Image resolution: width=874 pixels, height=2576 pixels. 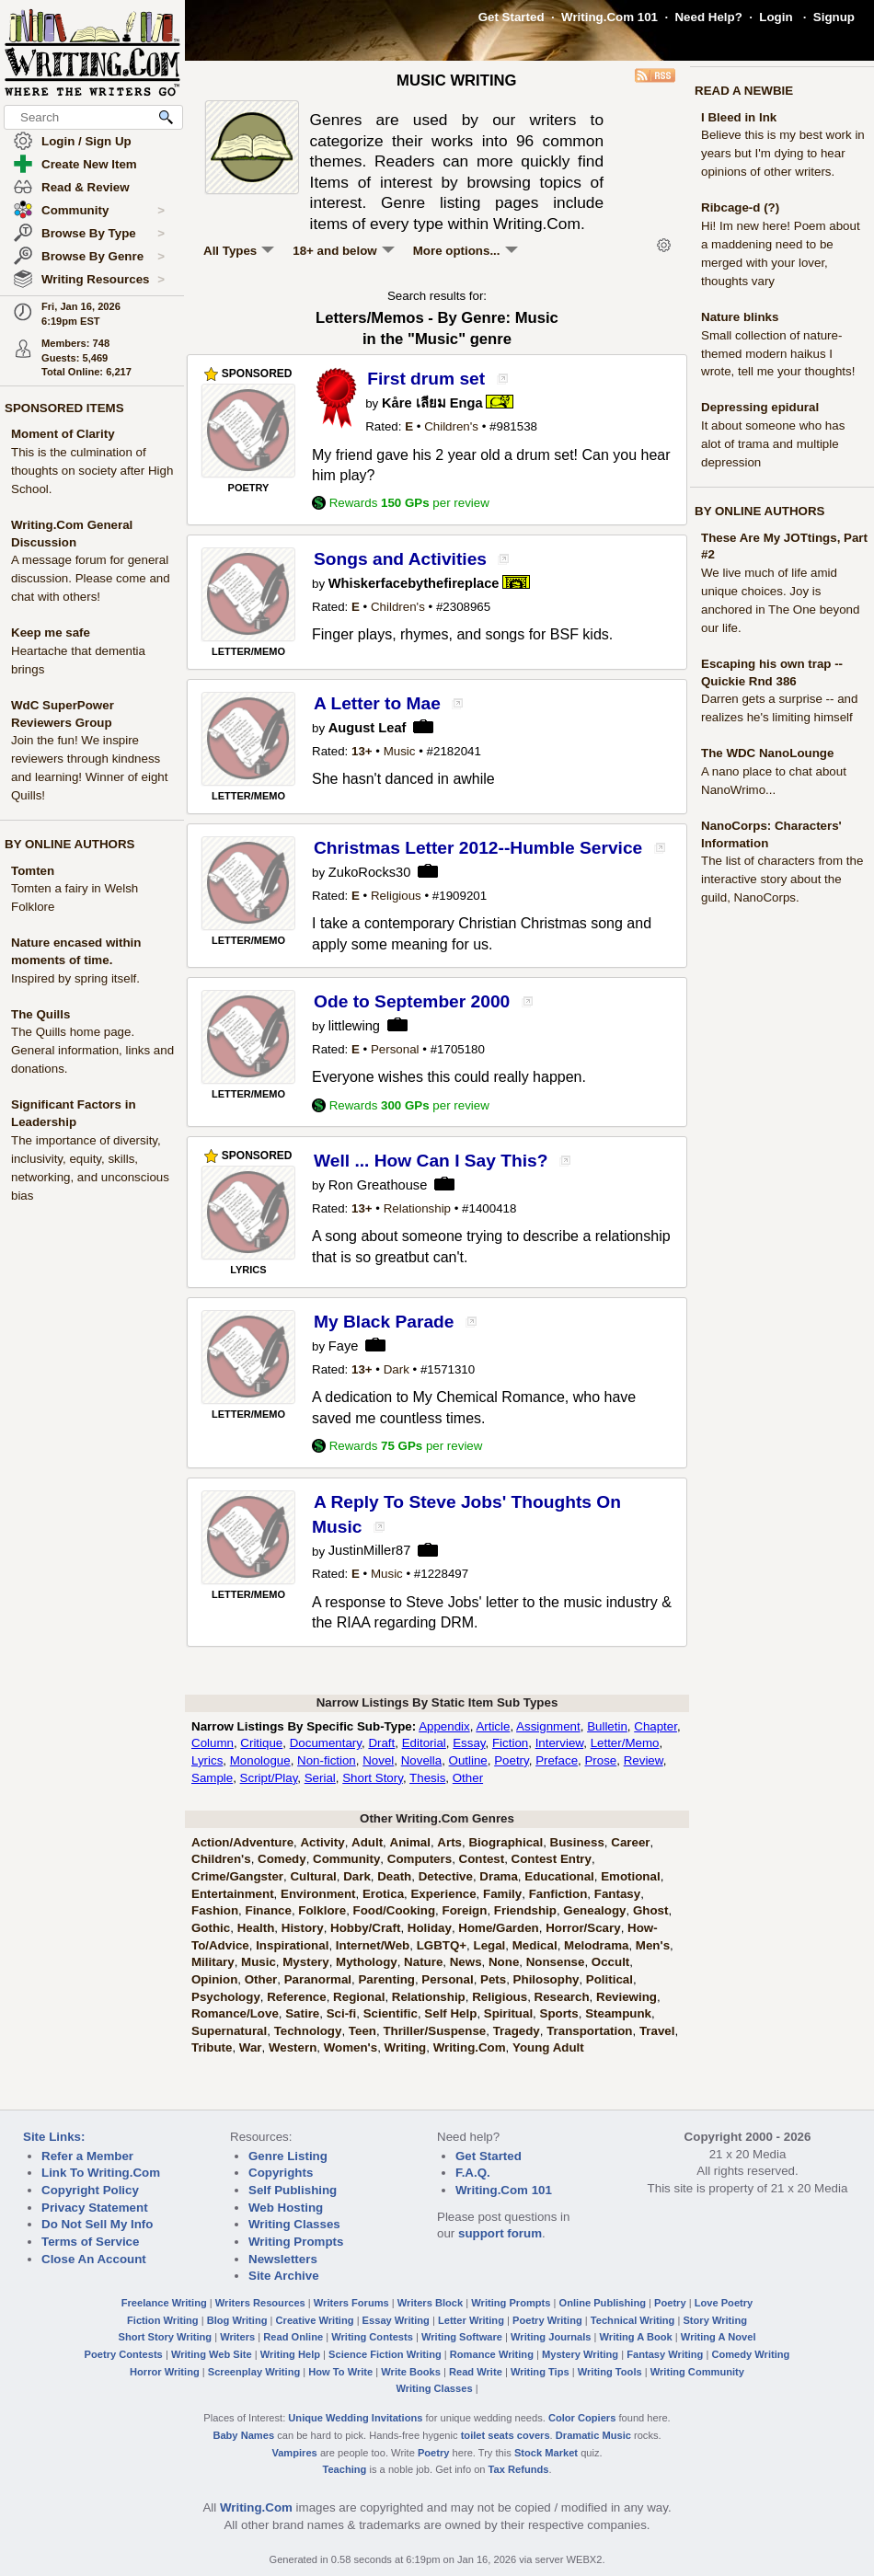 I want to click on Horror/Scary, so click(x=583, y=1928).